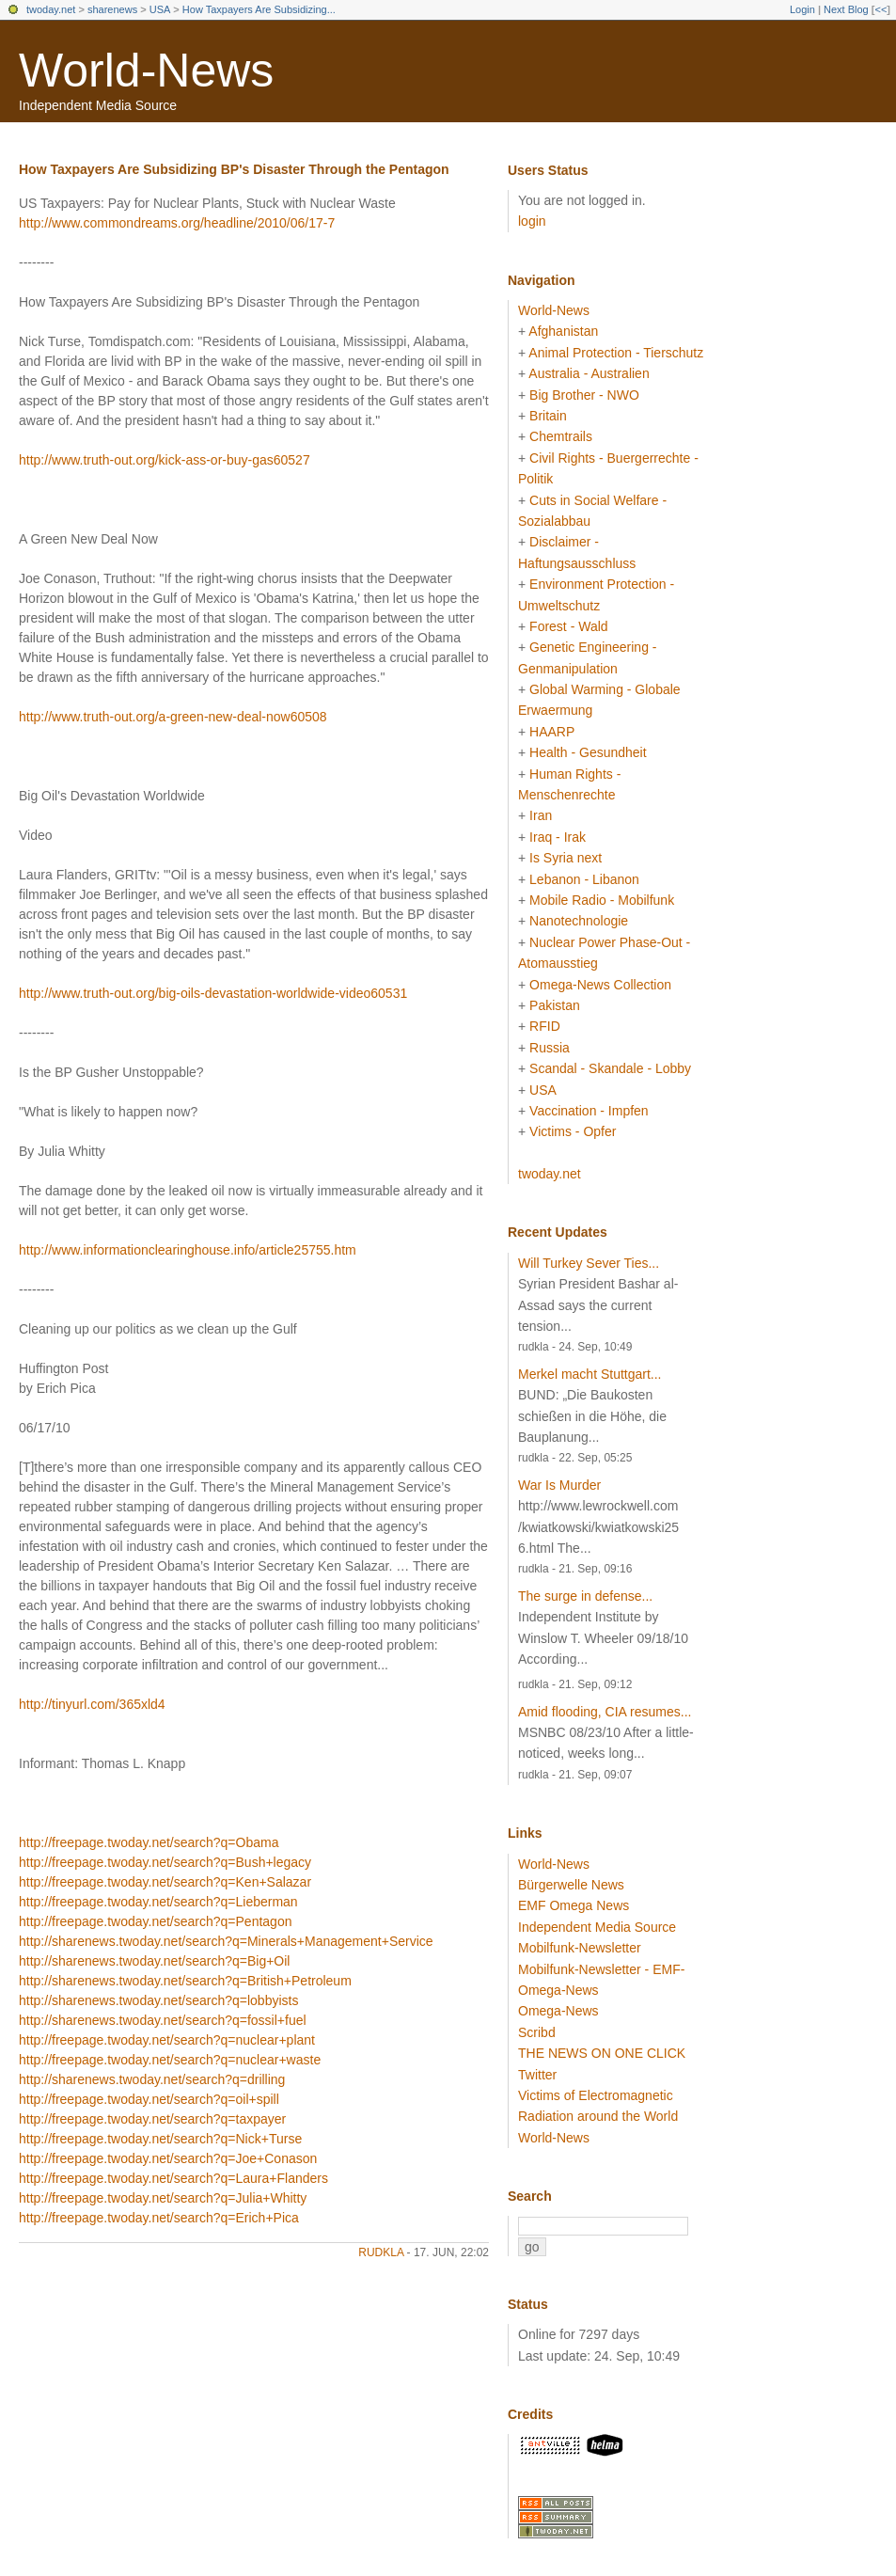  I want to click on http://www.truth-out.org/kick-ass-or-buy-gas60527, so click(164, 459).